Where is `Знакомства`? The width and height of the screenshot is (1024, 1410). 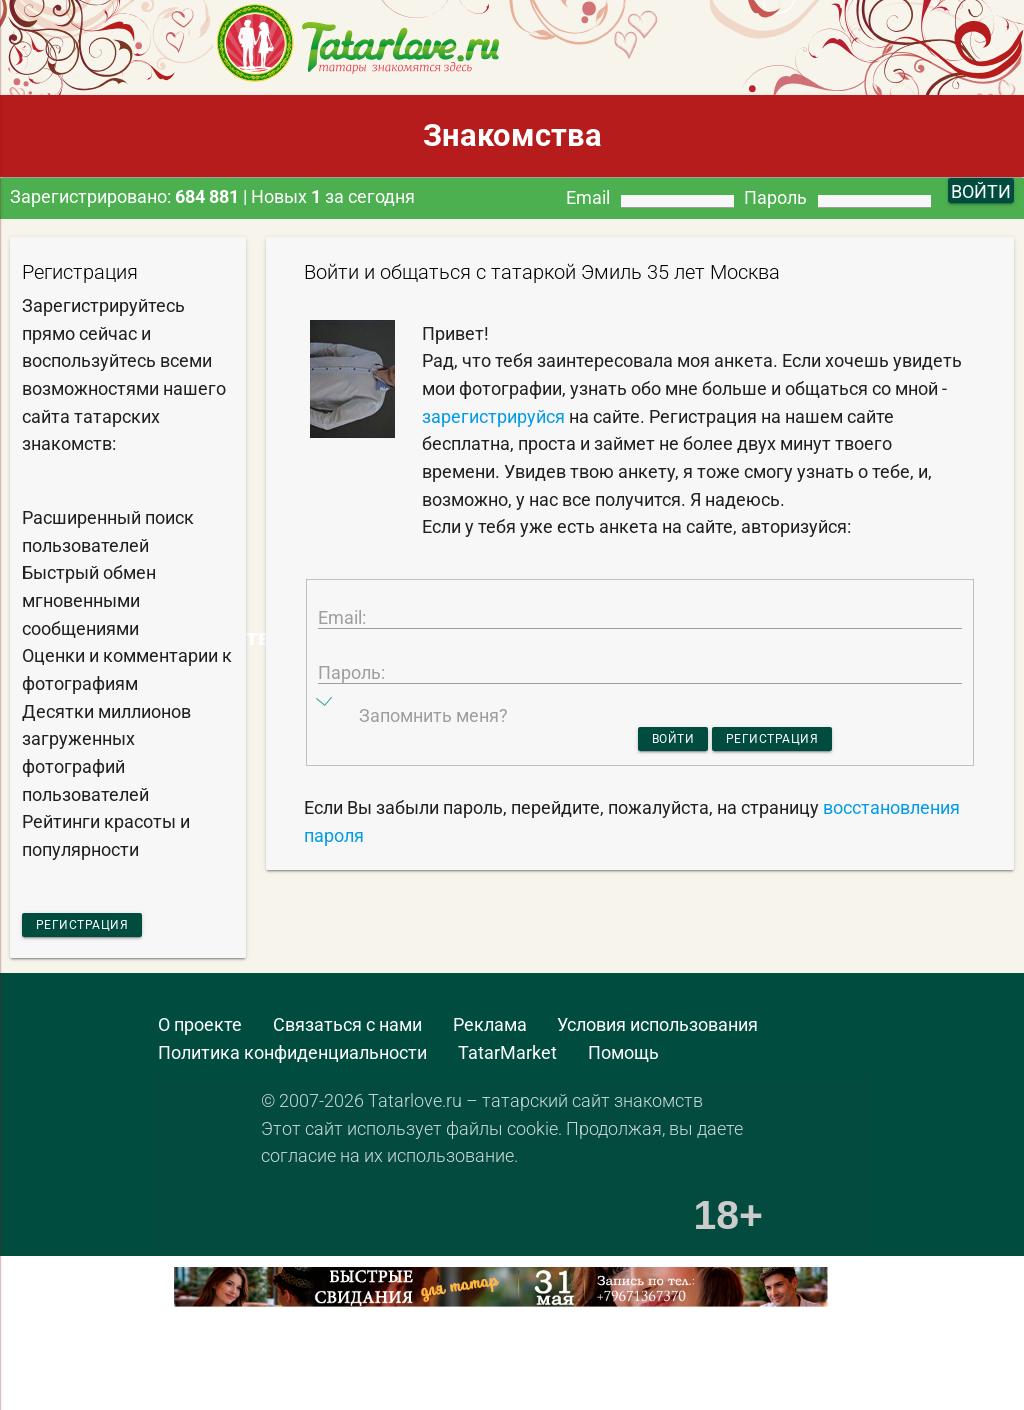
Знакомства is located at coordinates (512, 135).